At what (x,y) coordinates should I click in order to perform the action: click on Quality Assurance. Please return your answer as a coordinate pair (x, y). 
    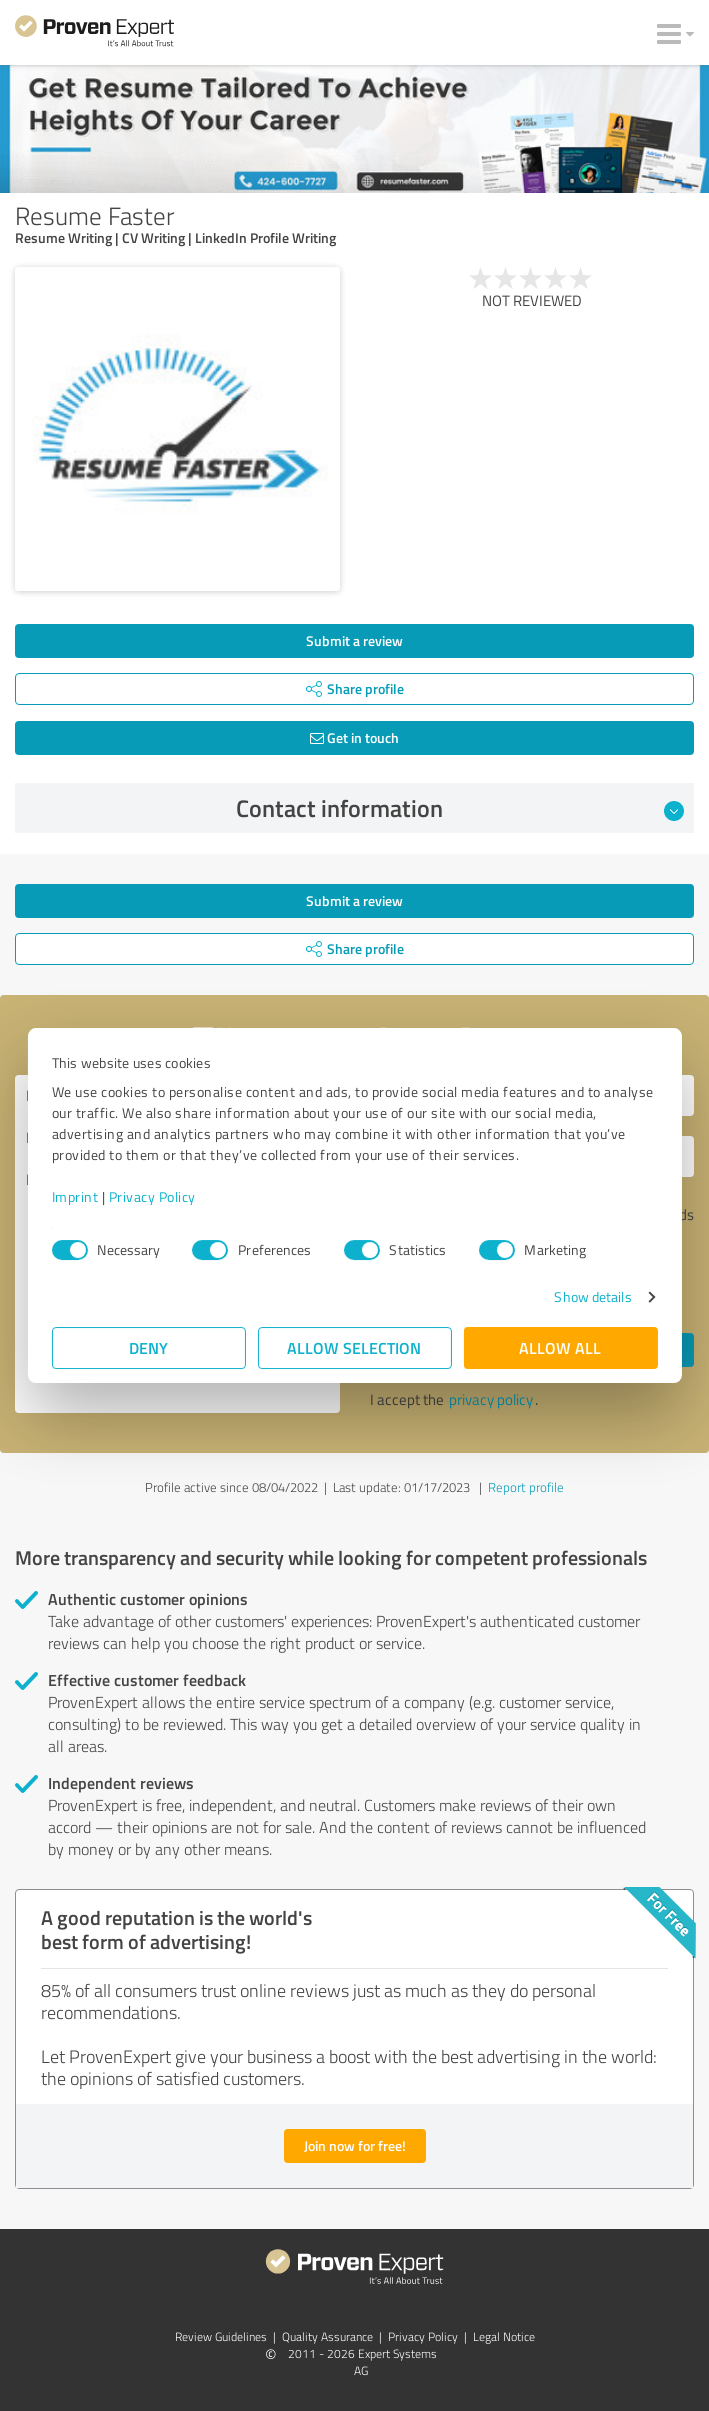
    Looking at the image, I should click on (327, 2336).